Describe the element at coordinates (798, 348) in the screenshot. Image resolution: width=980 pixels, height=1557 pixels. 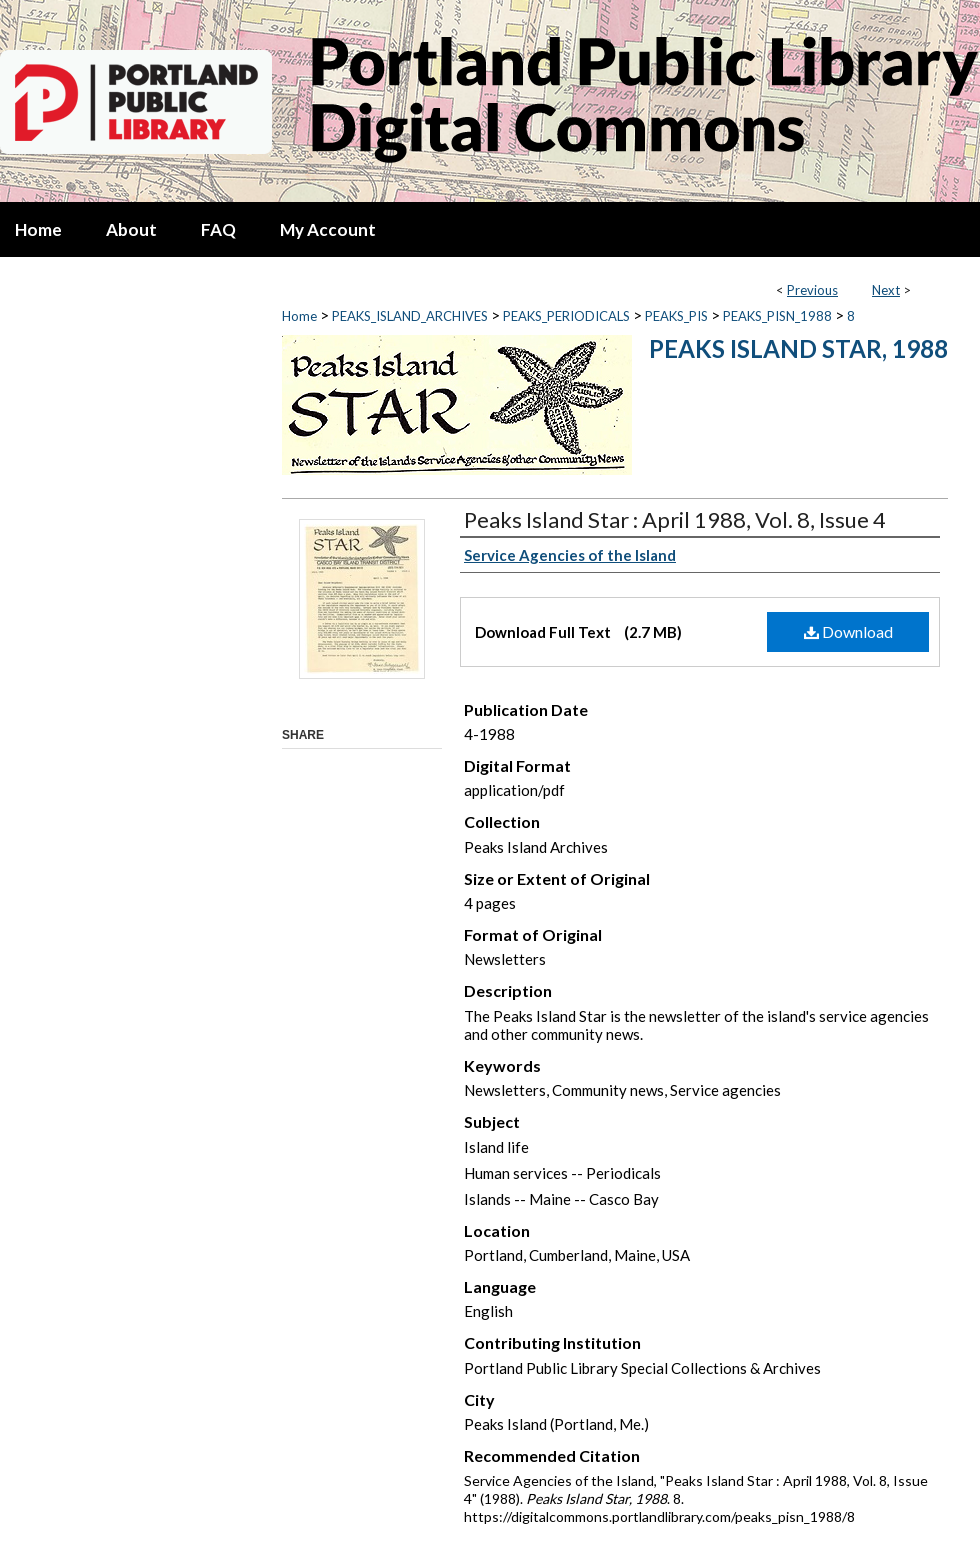
I see `Peaks Island Star, 1988` at that location.